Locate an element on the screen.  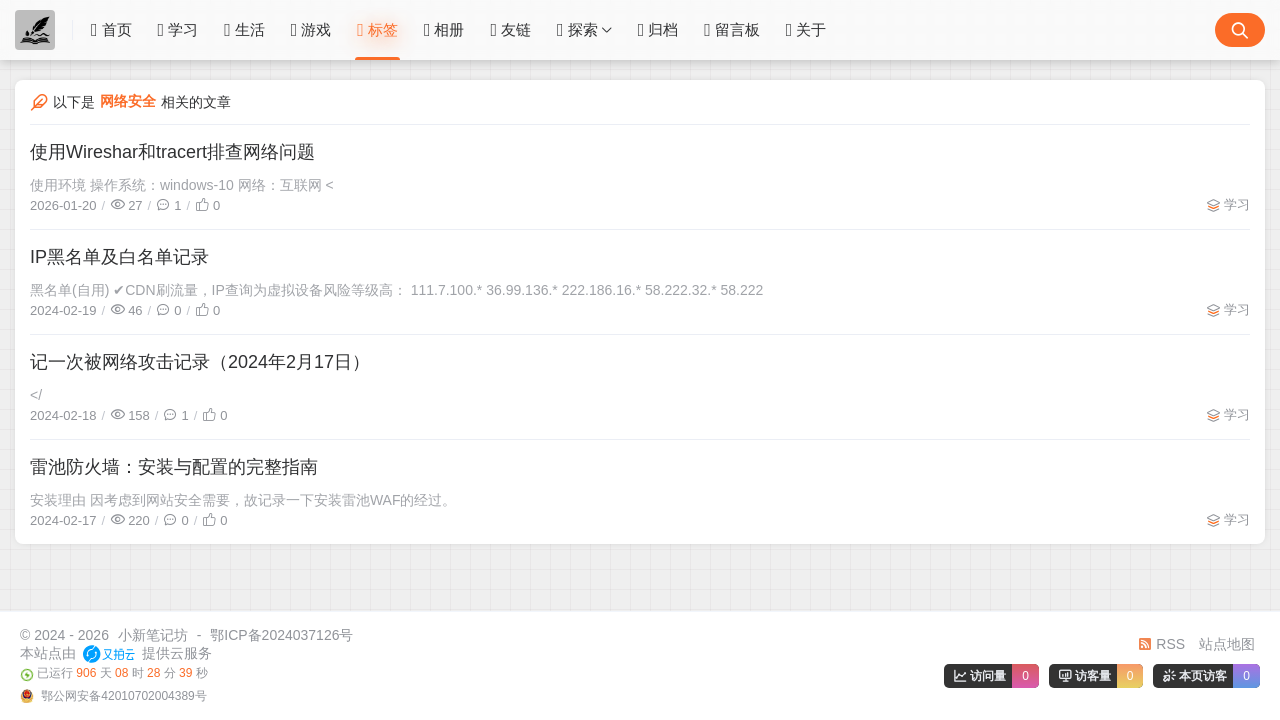
游戏 is located at coordinates (311, 30).